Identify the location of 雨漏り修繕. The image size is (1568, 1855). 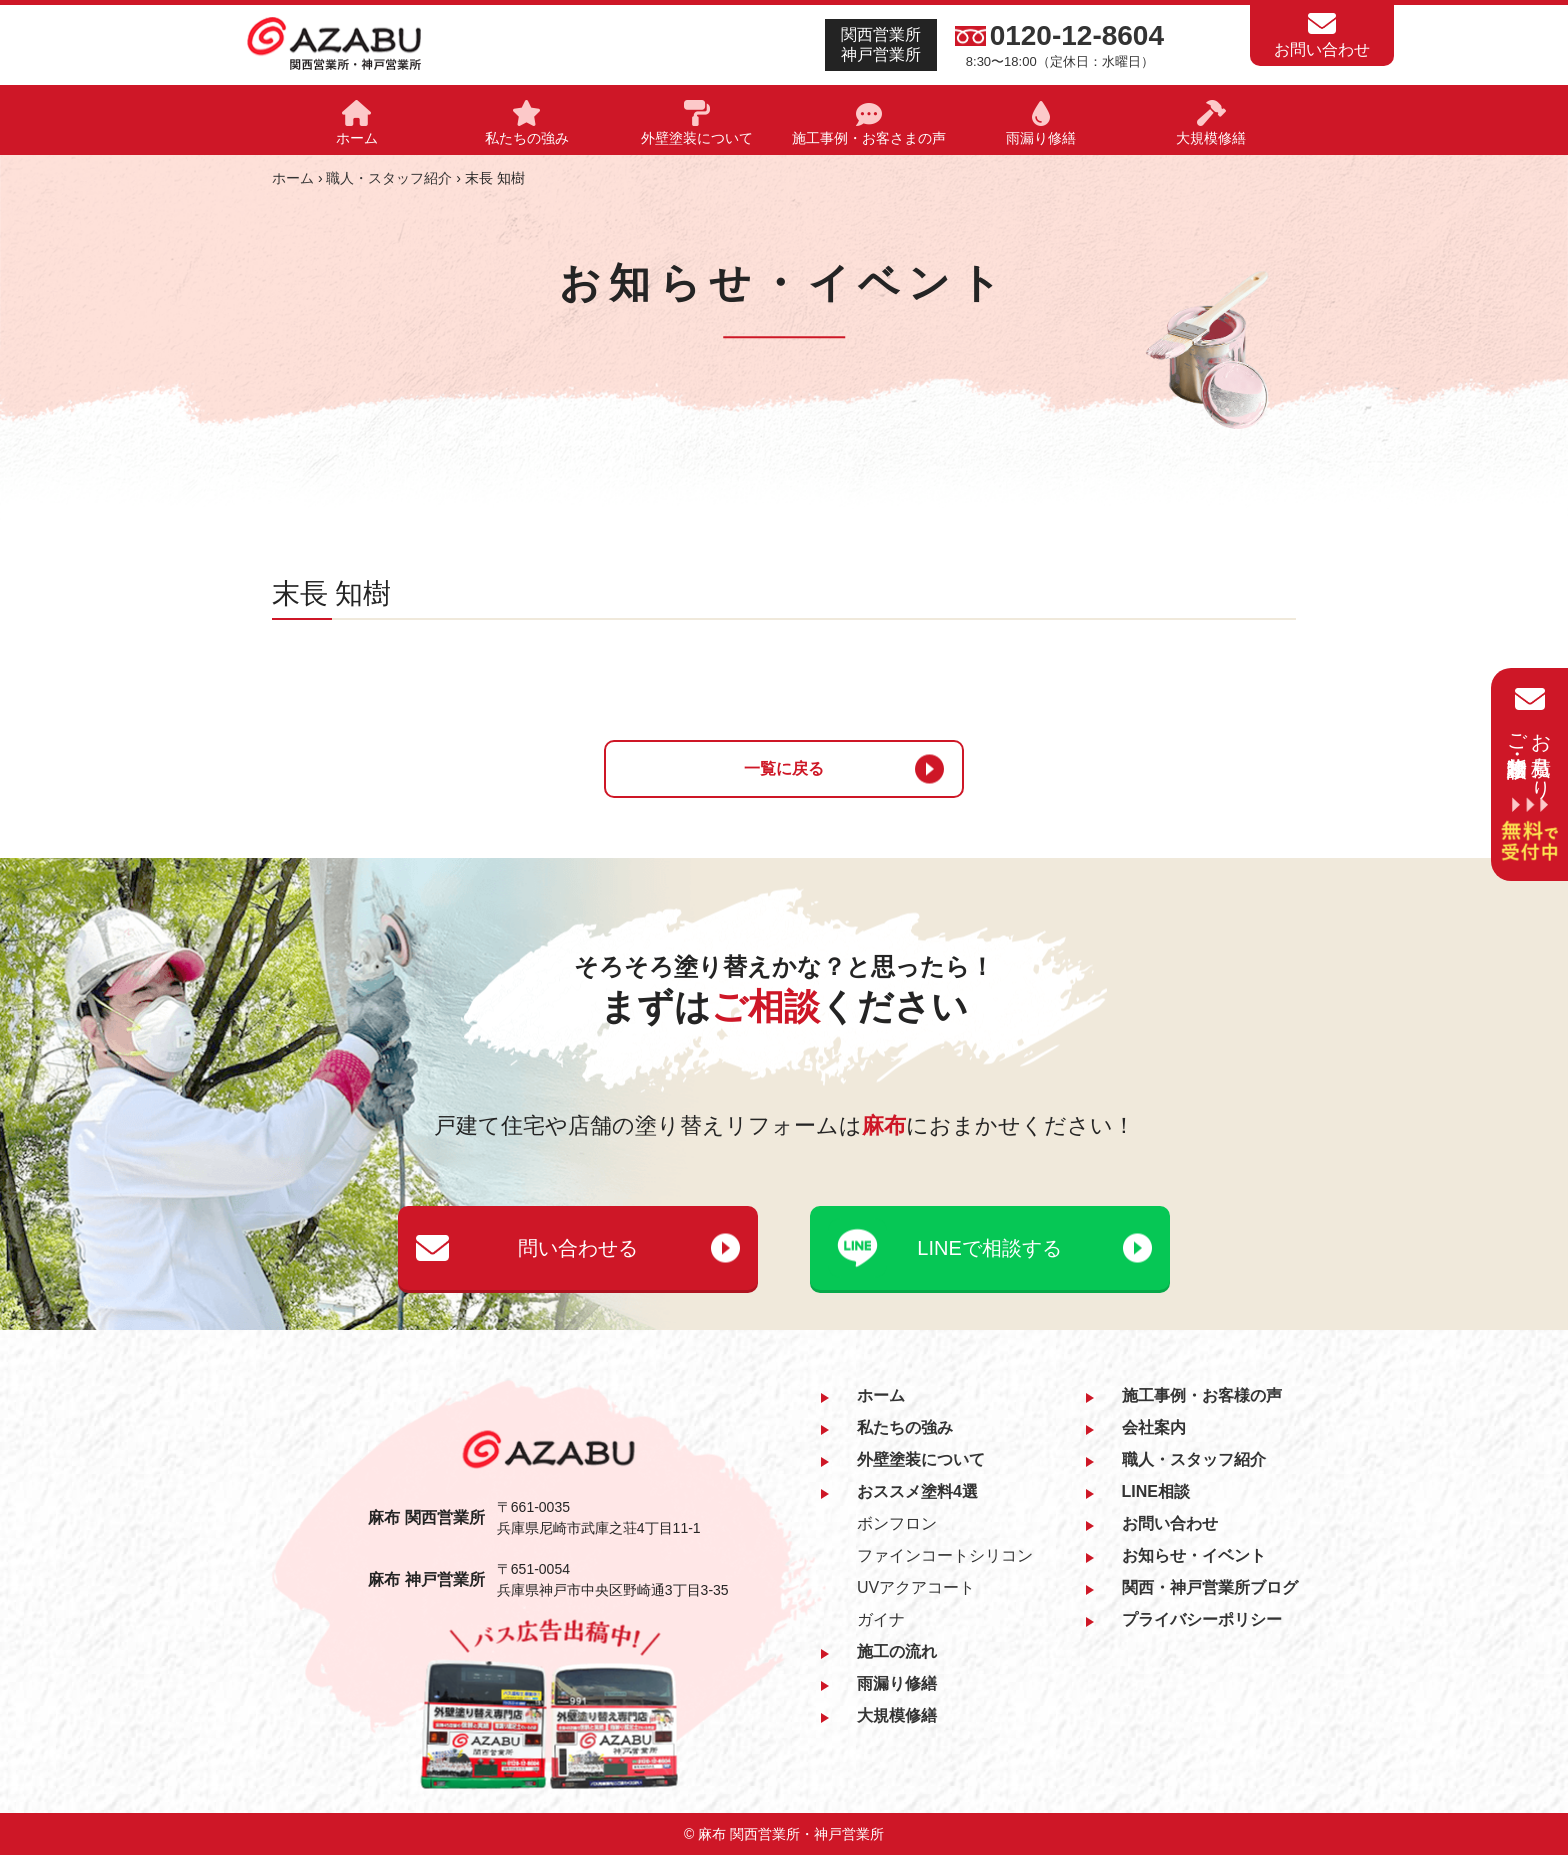
(897, 1683).